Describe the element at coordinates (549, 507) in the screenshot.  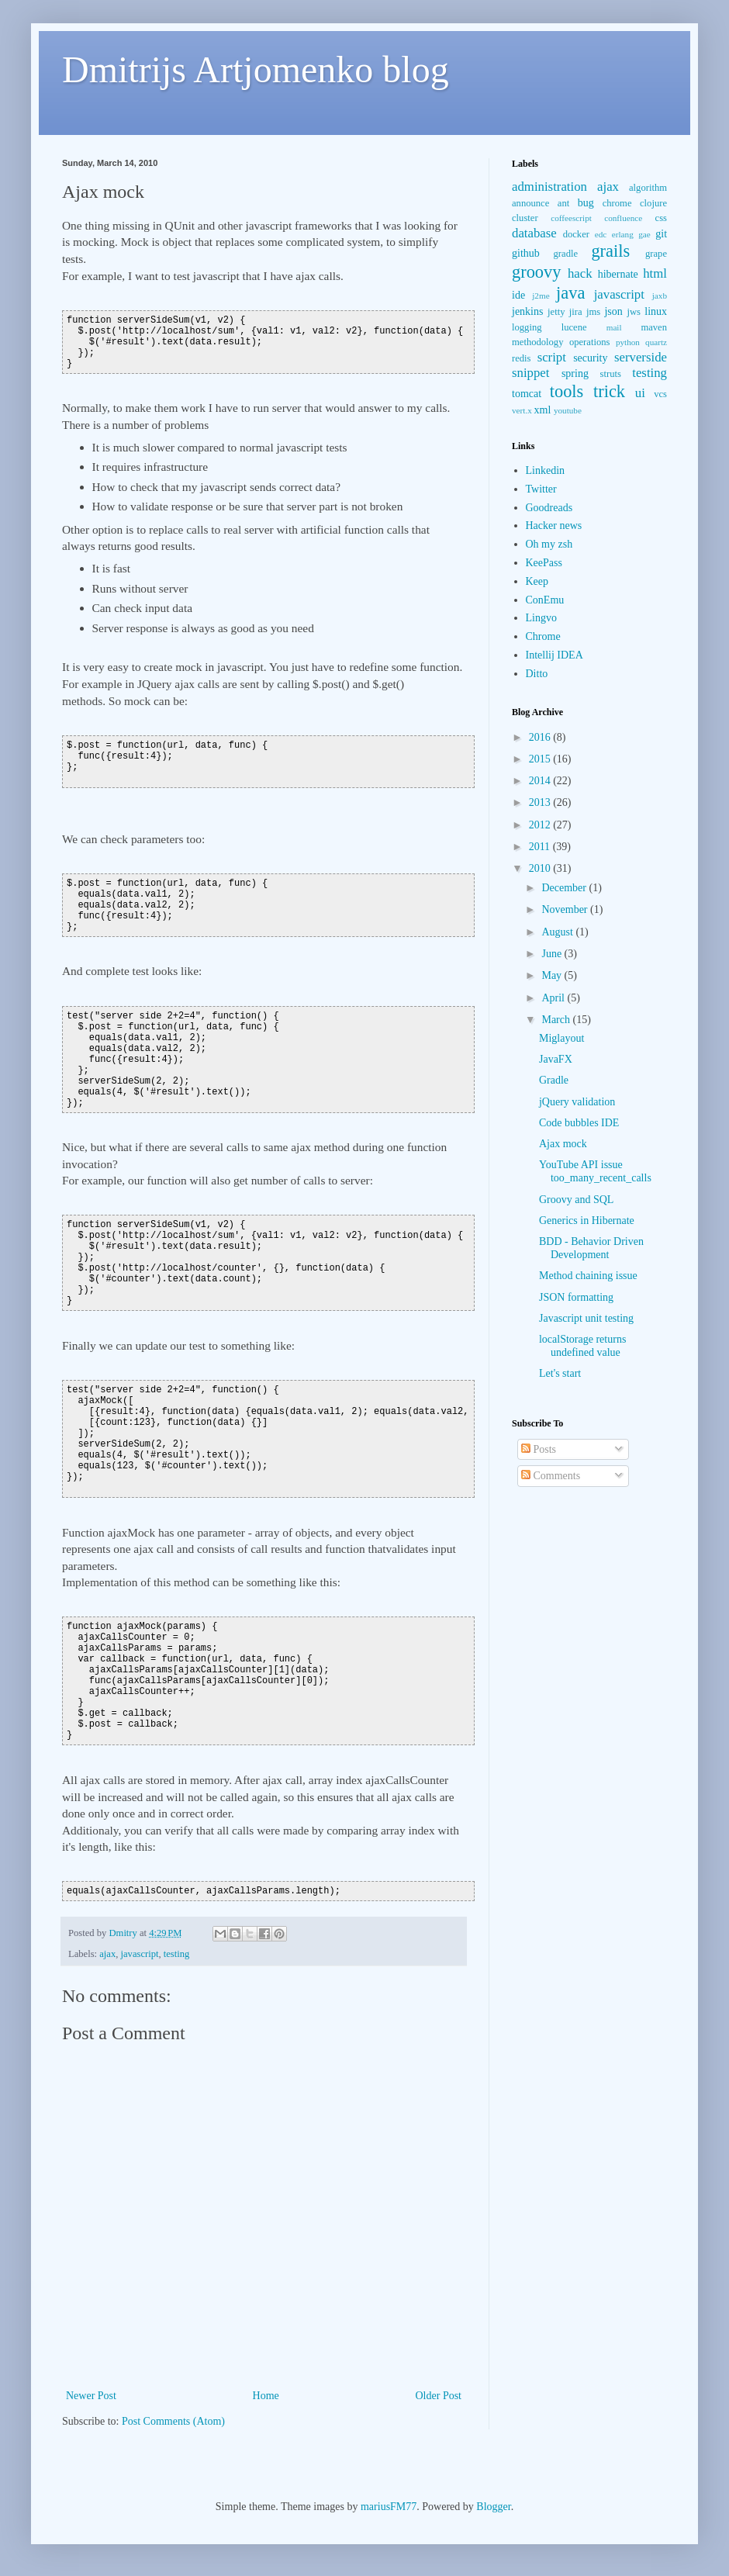
I see `Goodreads` at that location.